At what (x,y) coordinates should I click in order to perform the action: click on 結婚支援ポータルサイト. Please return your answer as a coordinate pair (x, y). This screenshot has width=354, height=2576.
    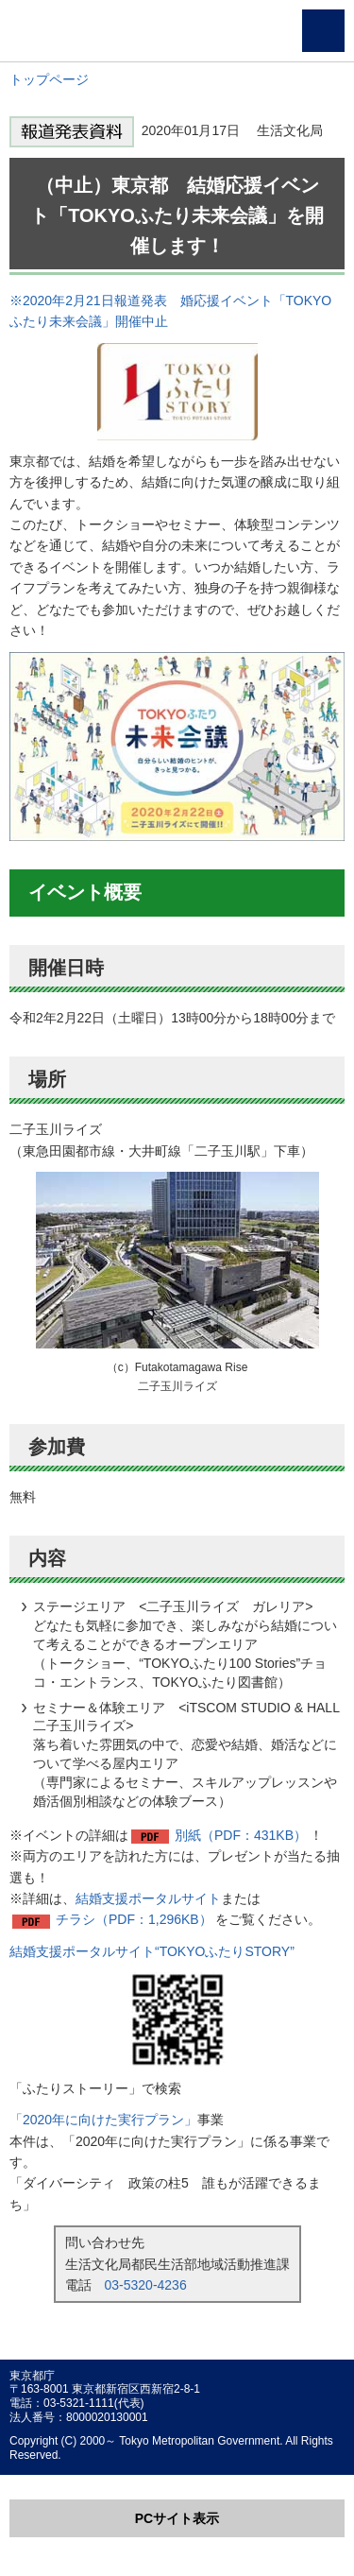
    Looking at the image, I should click on (148, 1898).